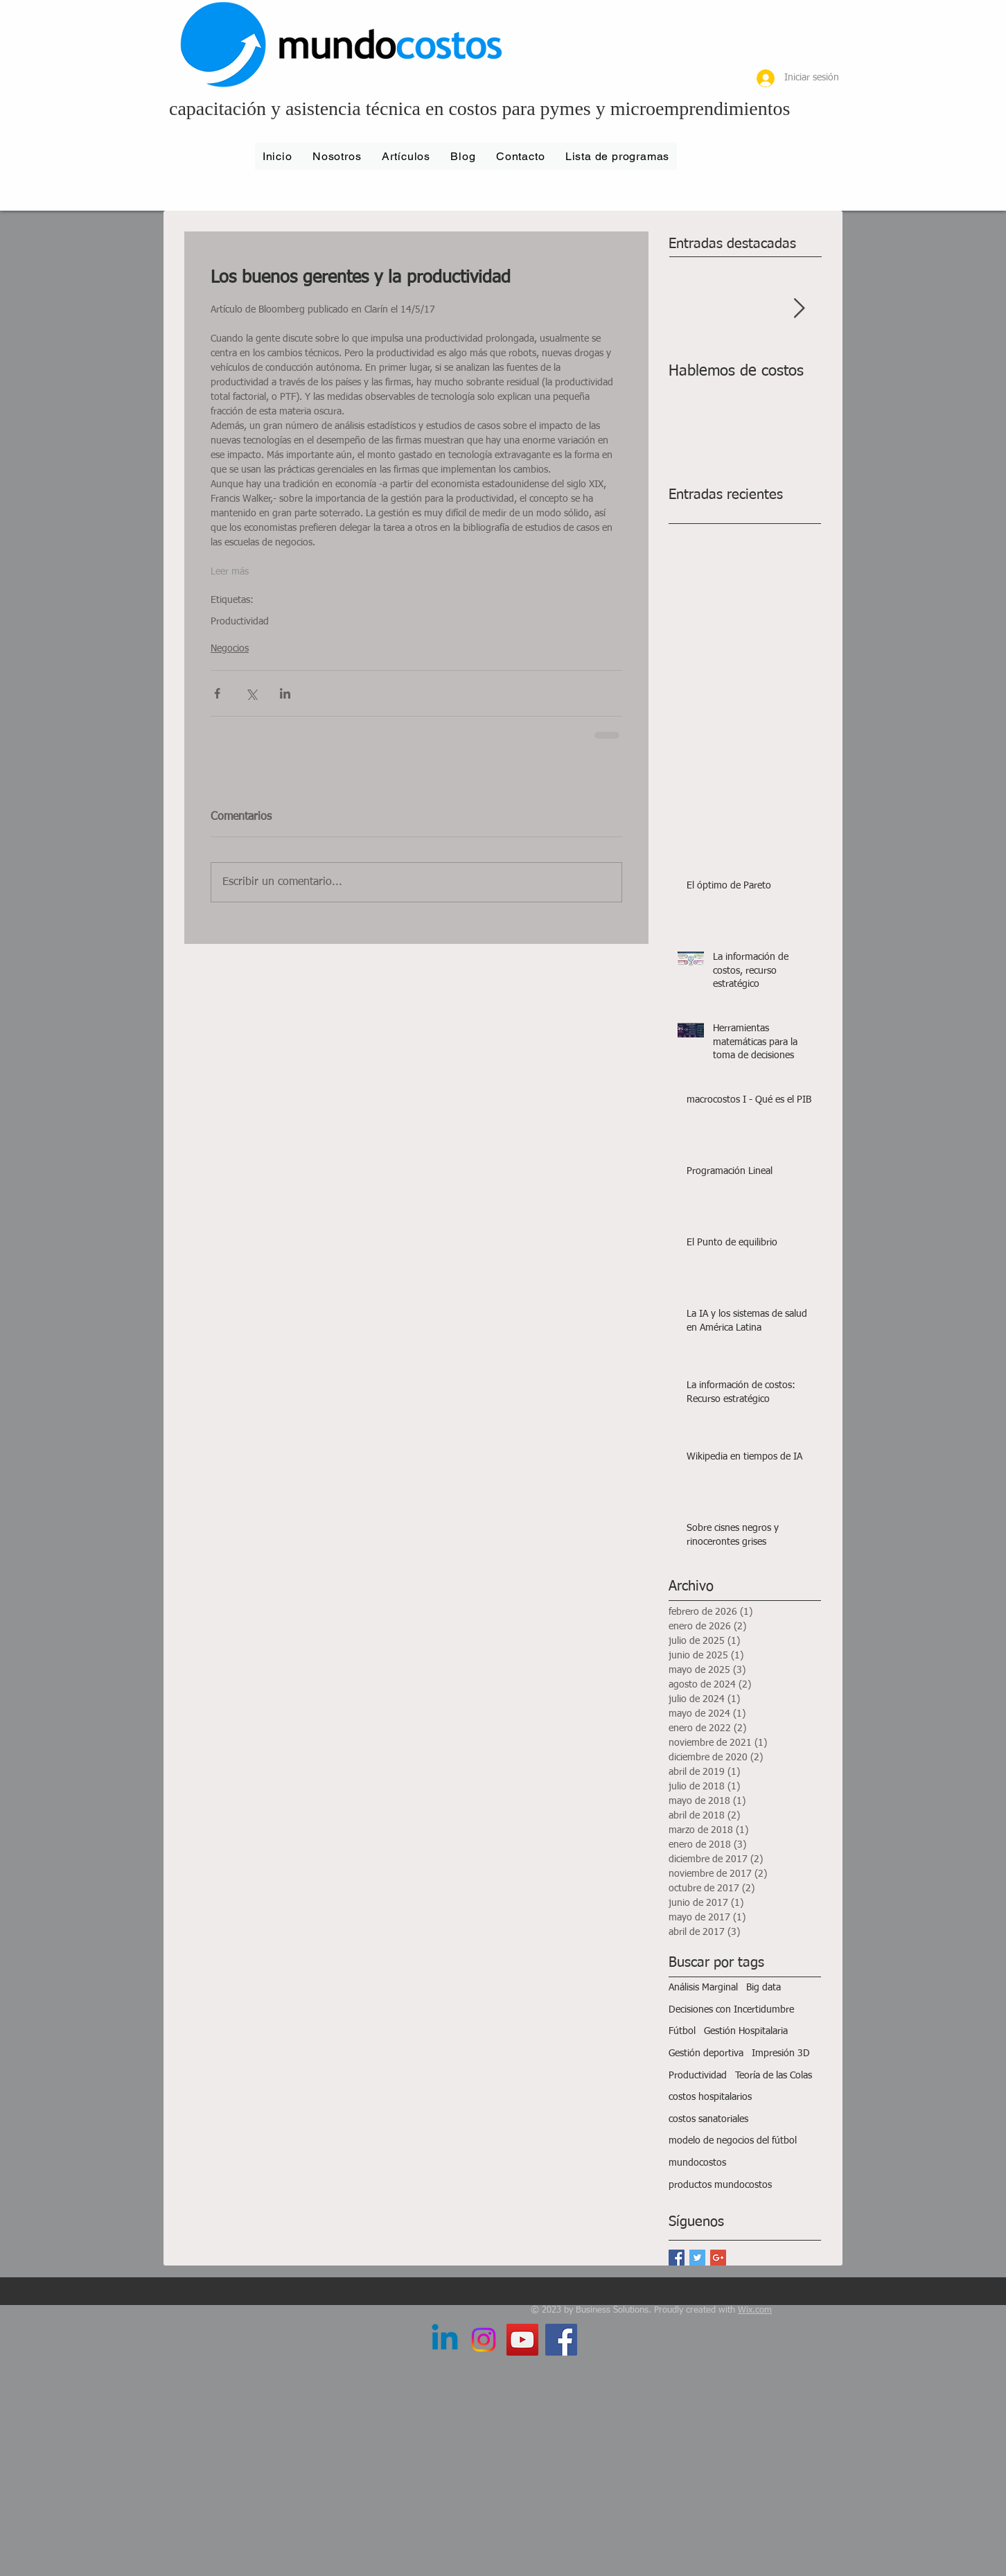 This screenshot has width=1006, height=2576. I want to click on [Twitter Basic Square], so click(697, 2258).